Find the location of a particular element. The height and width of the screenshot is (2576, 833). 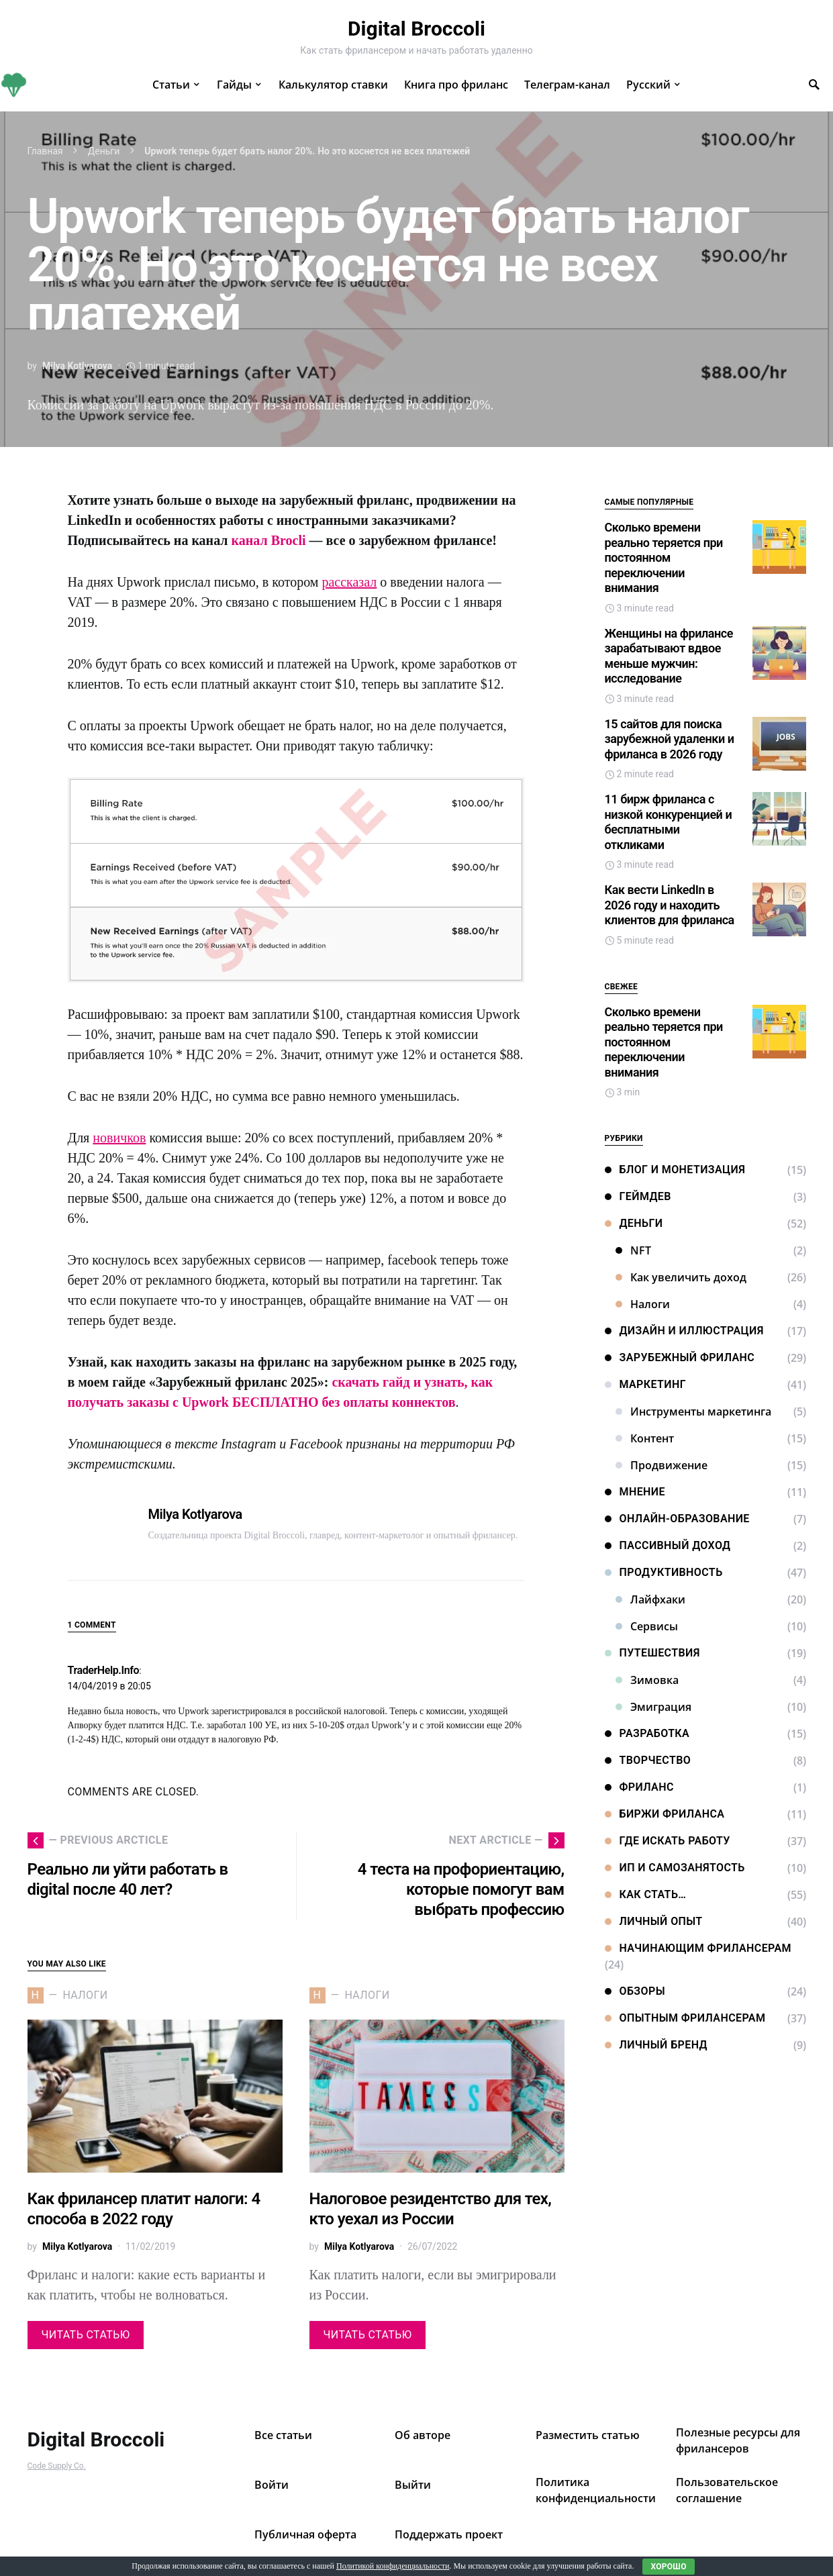

Поддержать проект is located at coordinates (449, 2534).